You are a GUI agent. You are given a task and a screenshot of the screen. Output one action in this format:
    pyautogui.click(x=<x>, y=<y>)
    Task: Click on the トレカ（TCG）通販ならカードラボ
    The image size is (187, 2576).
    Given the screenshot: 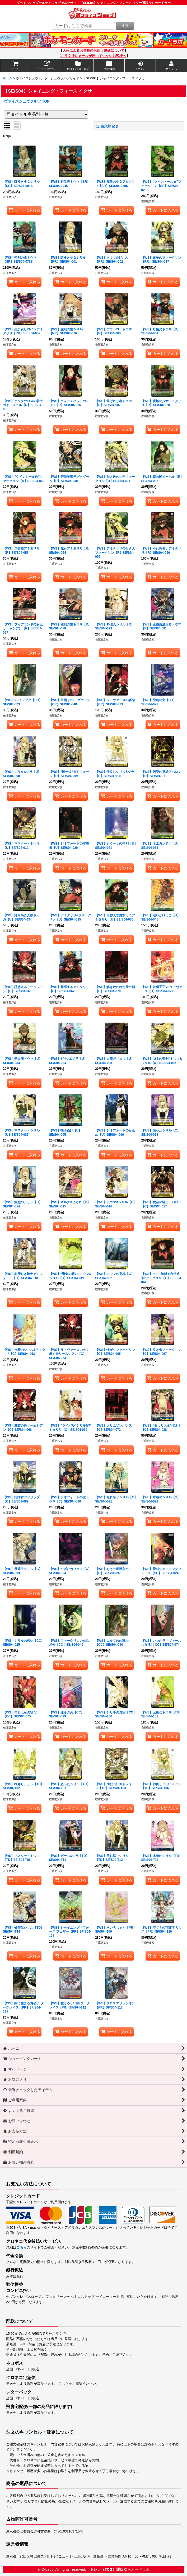 What is the action you would take?
    pyautogui.click(x=119, y=2569)
    